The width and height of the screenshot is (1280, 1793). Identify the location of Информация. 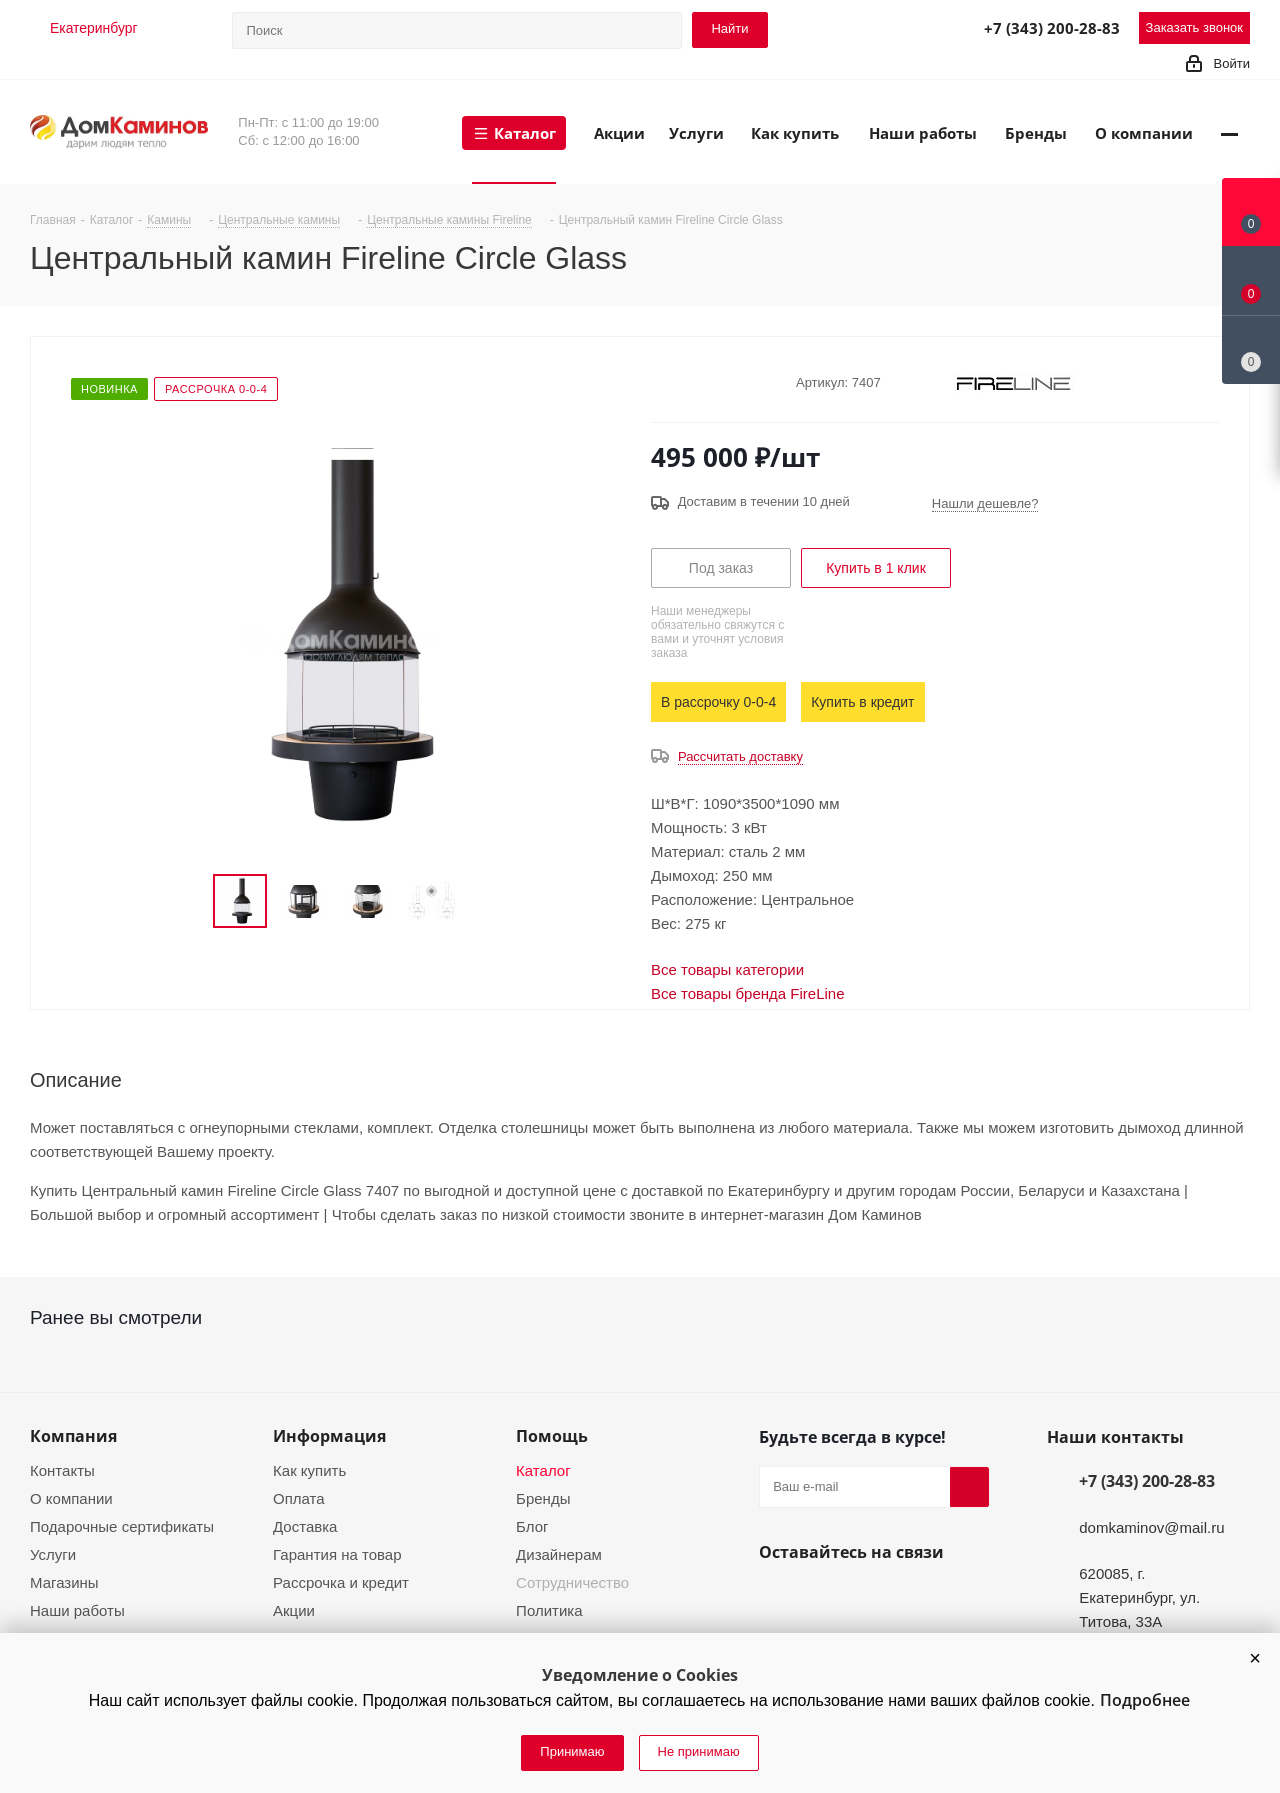
(329, 1436).